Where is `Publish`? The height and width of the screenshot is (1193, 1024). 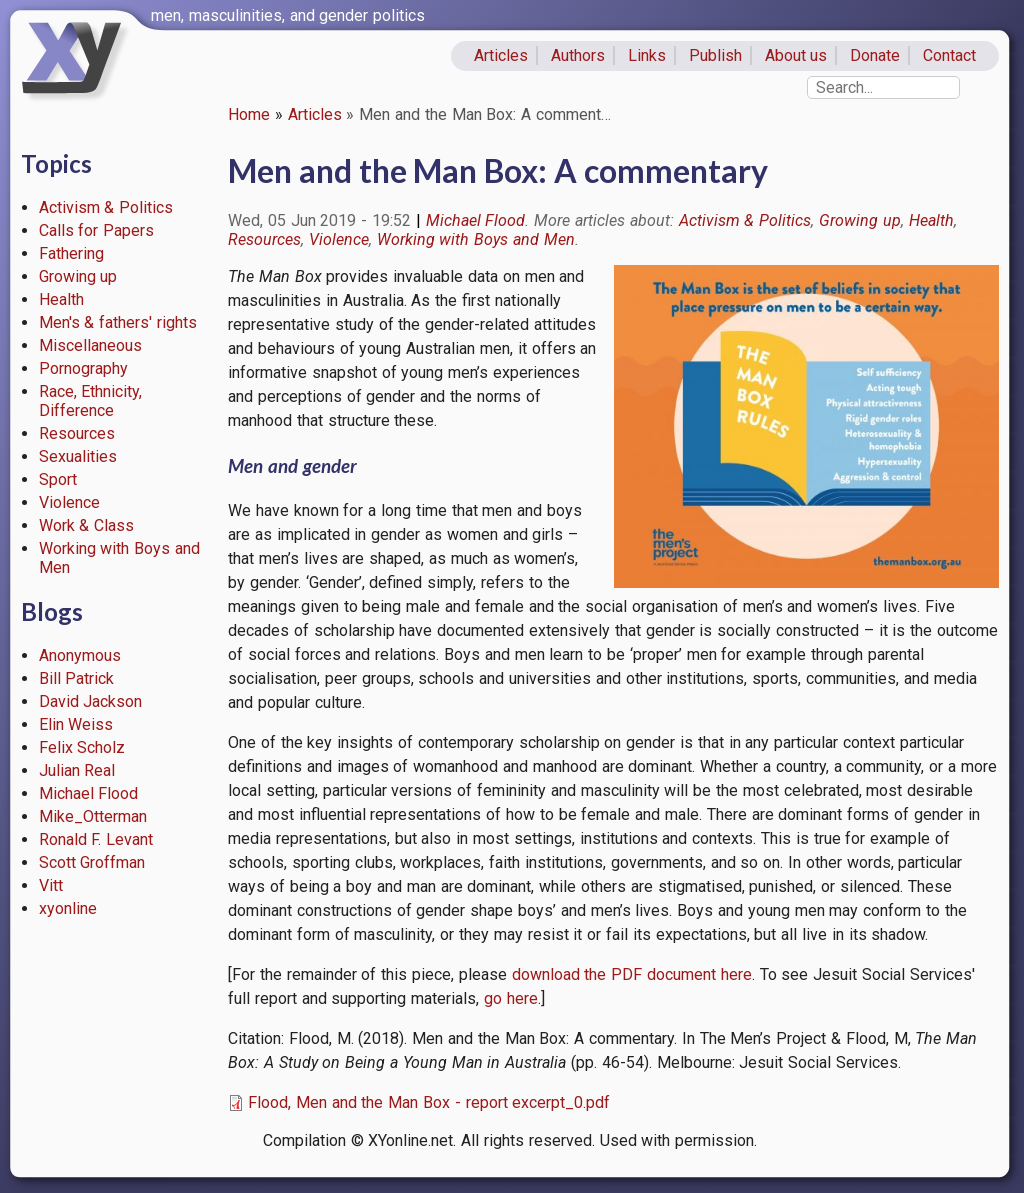
Publish is located at coordinates (715, 55).